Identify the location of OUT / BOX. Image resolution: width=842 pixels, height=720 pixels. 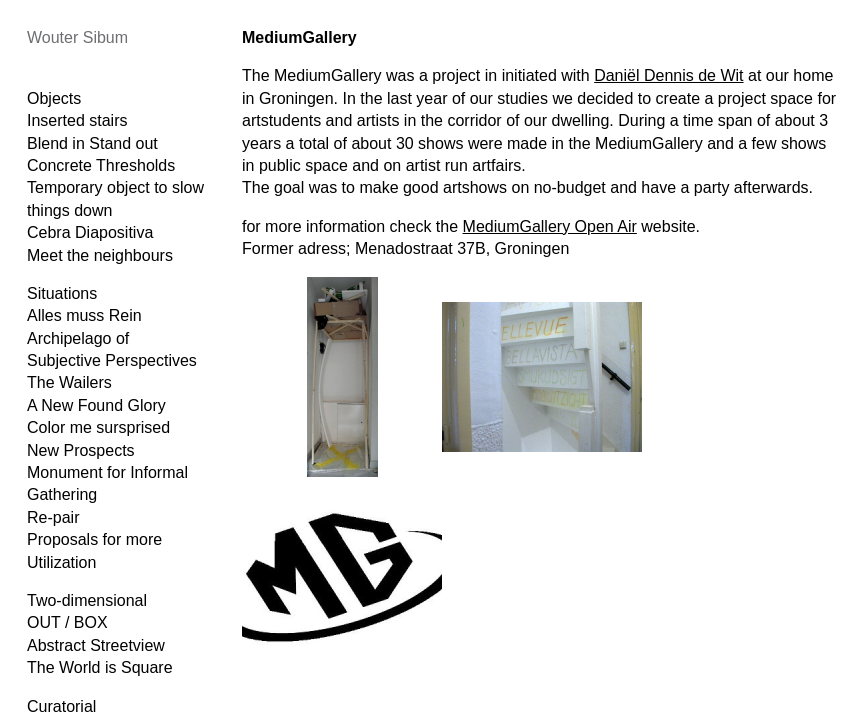
(67, 622).